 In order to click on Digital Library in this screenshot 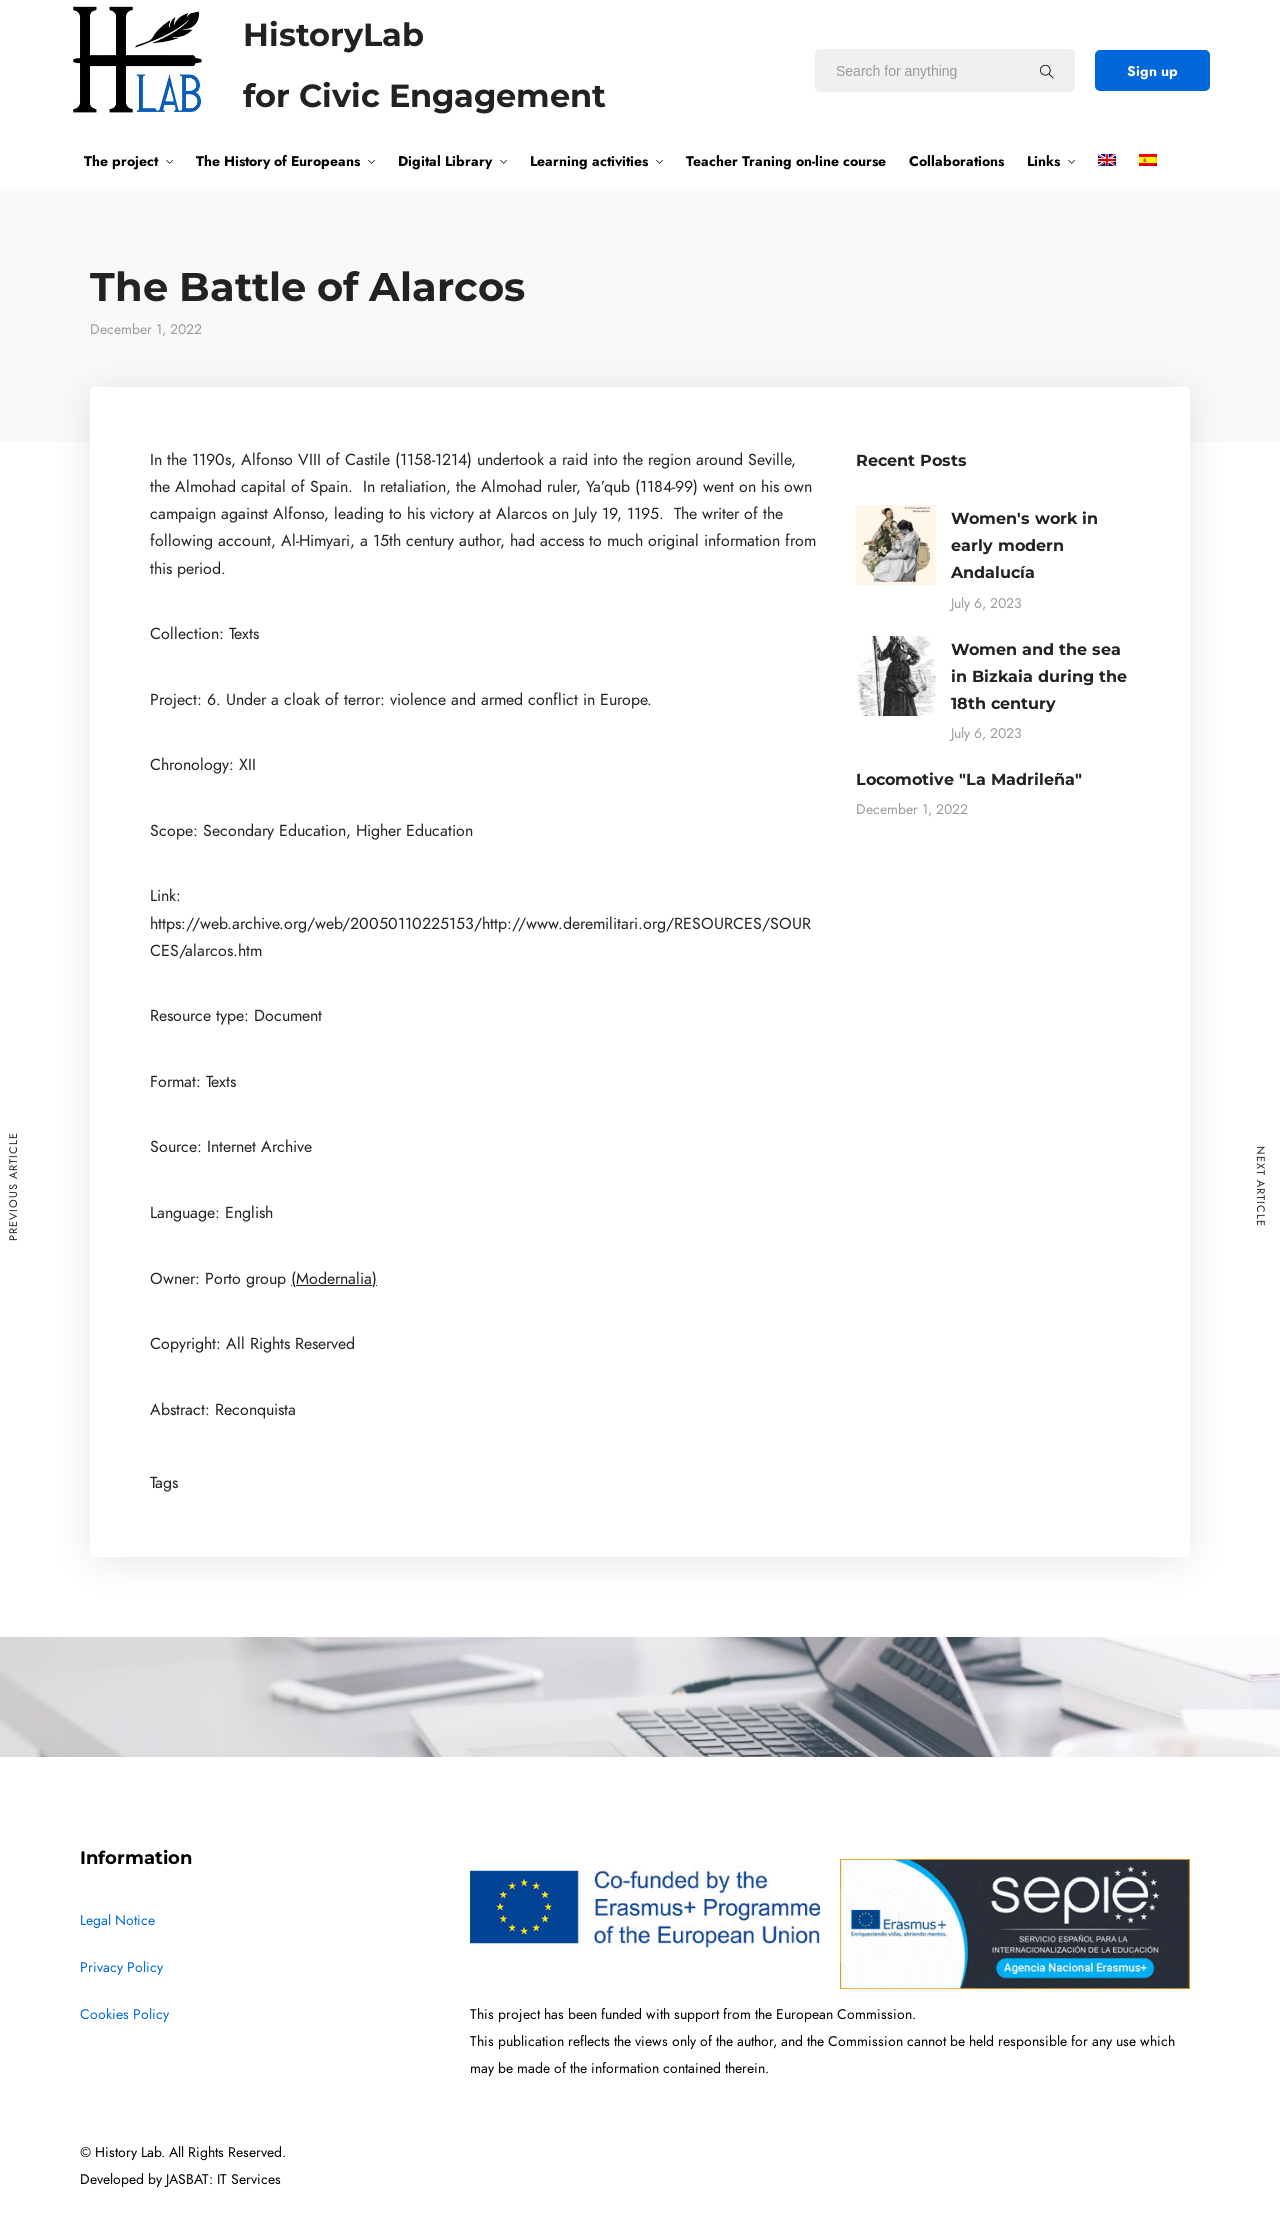, I will do `click(445, 161)`.